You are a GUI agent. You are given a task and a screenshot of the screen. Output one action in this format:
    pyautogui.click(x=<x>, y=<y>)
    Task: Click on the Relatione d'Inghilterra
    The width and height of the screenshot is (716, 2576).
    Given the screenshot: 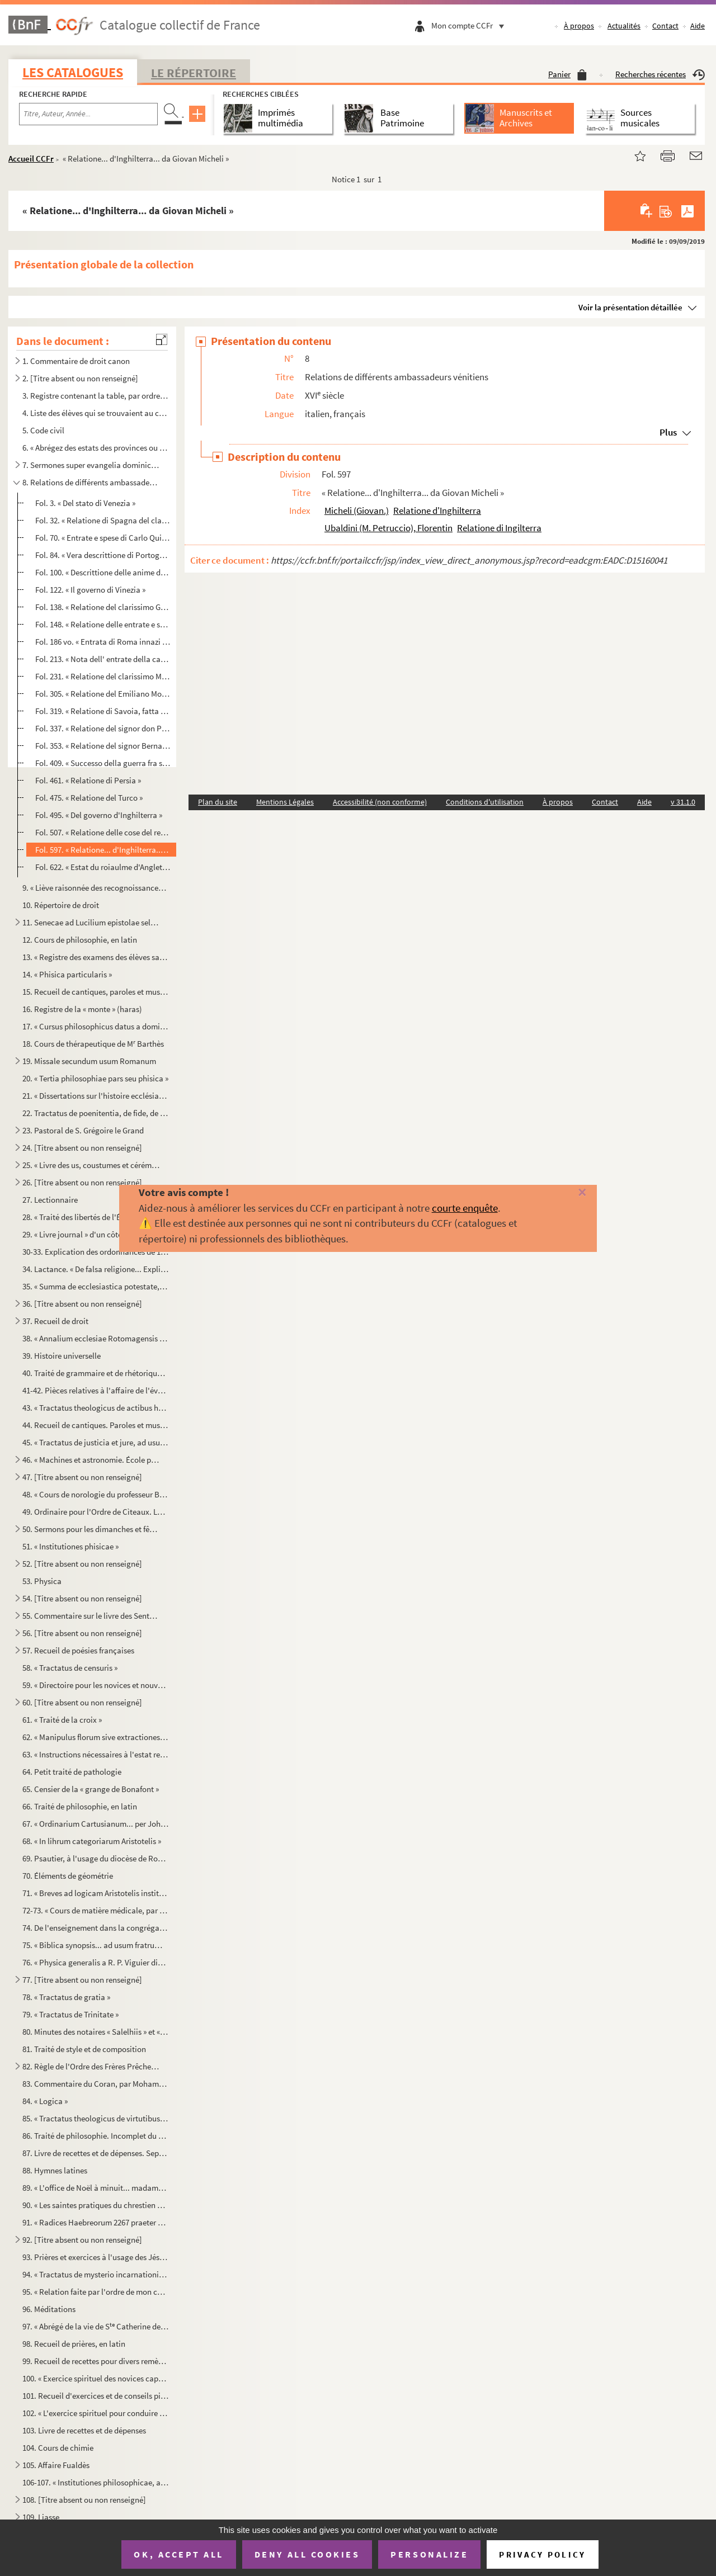 What is the action you would take?
    pyautogui.click(x=437, y=510)
    